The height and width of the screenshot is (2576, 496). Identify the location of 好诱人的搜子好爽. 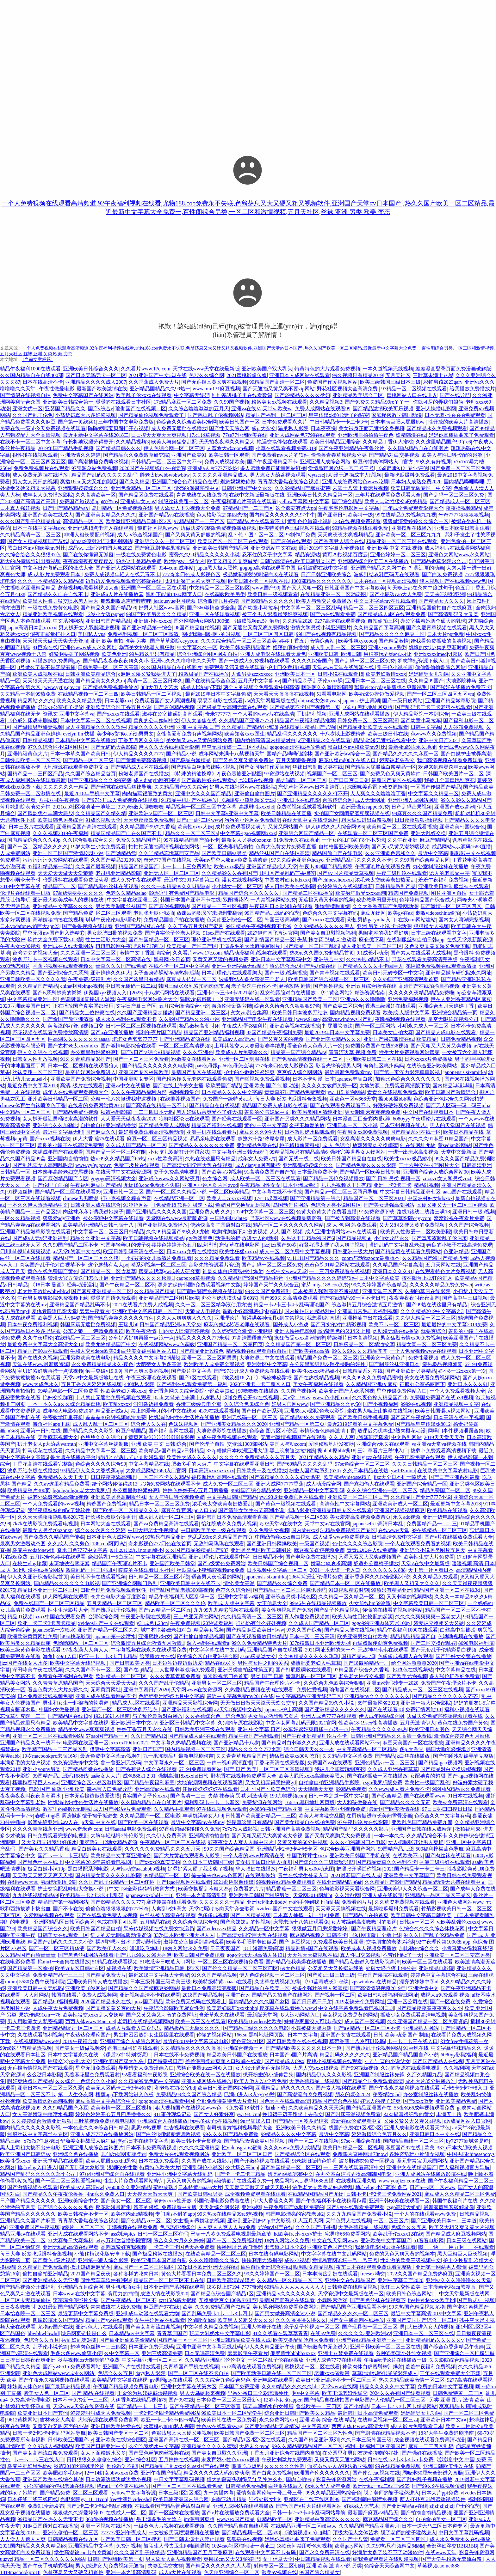
(380, 2101).